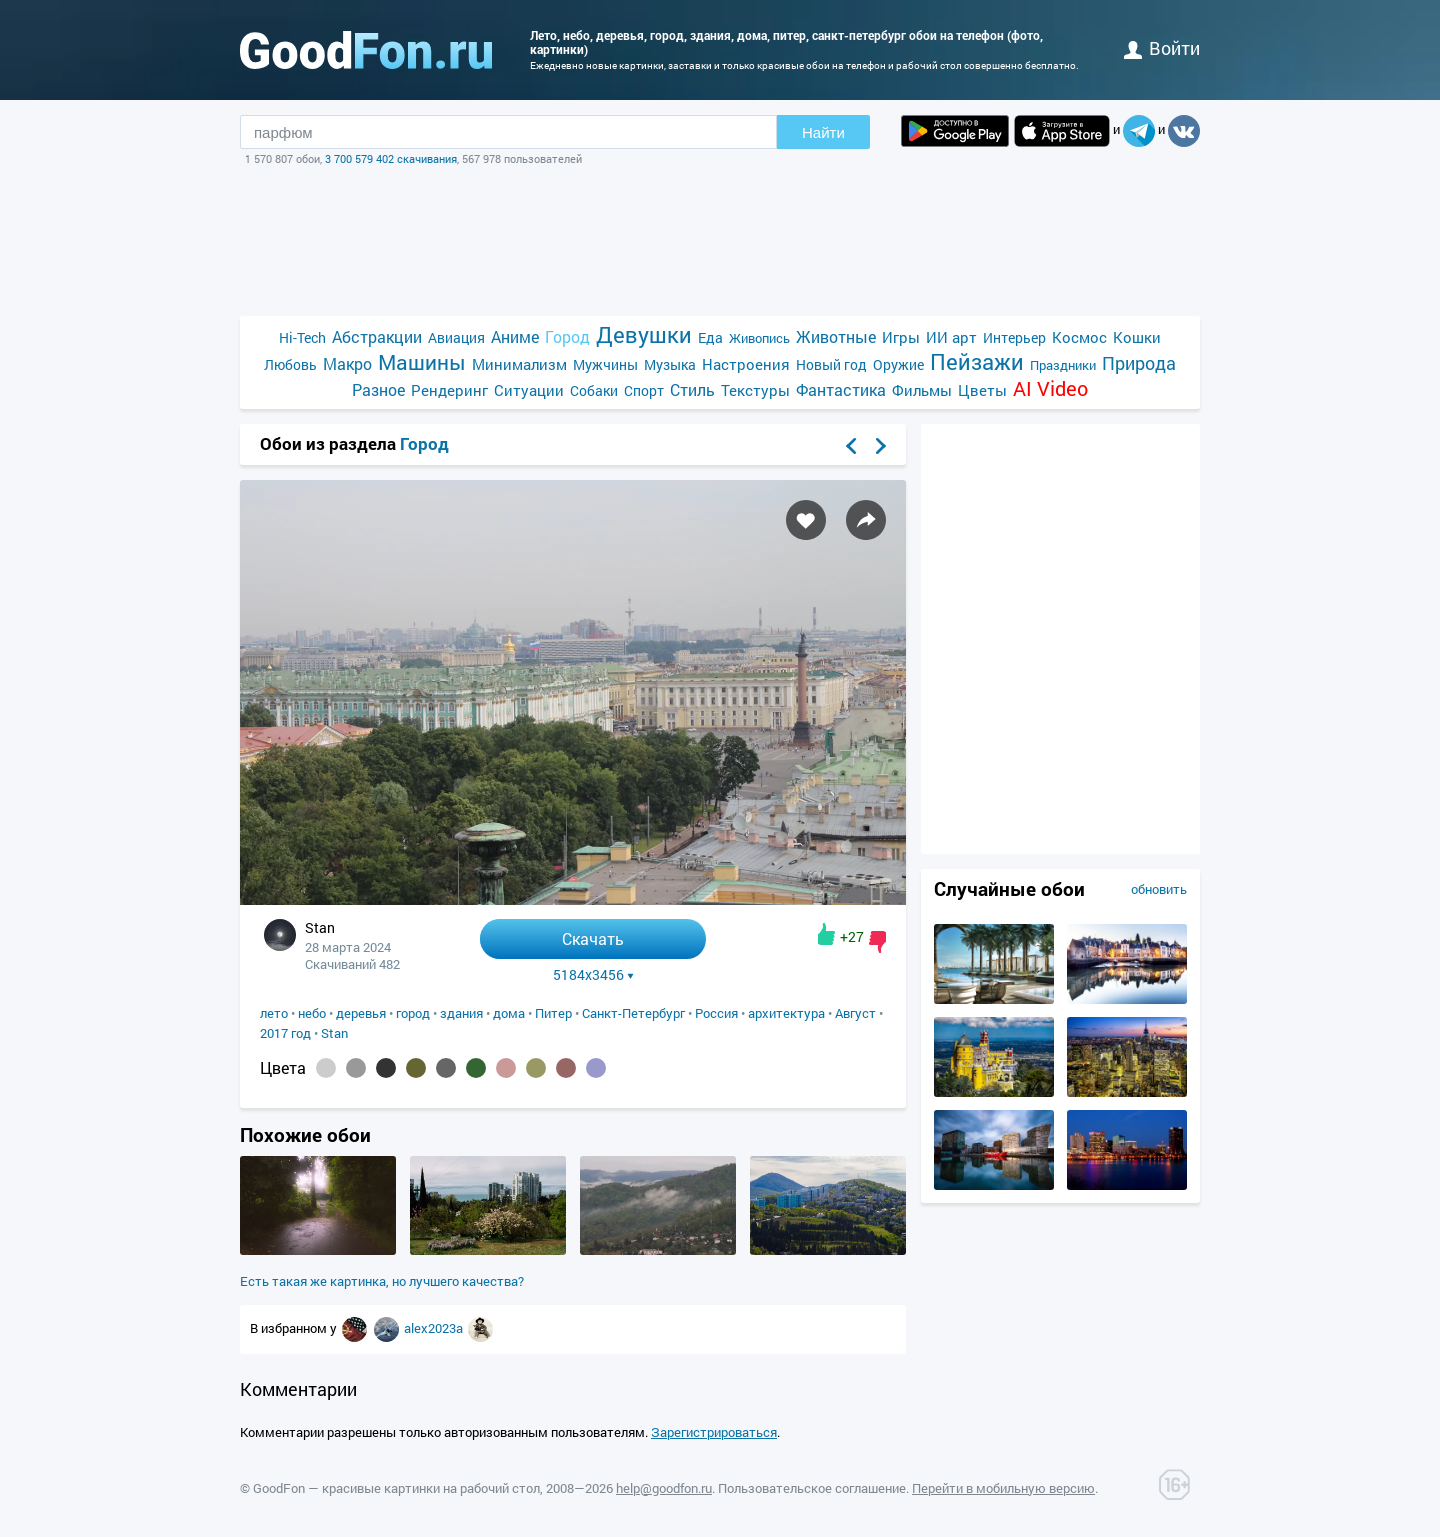 Image resolution: width=1440 pixels, height=1537 pixels. I want to click on Август, so click(855, 1013).